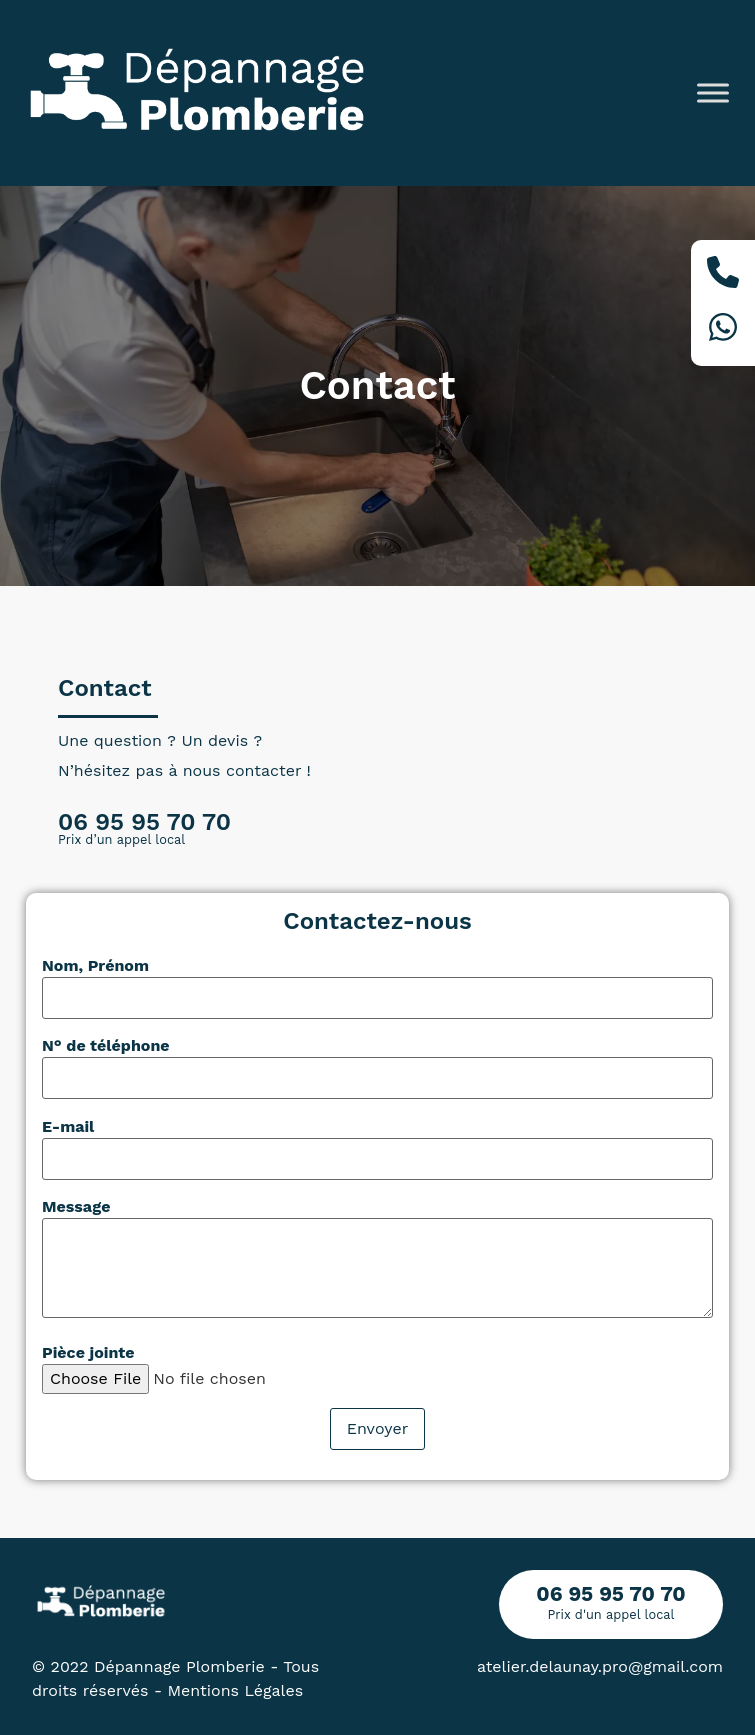 The image size is (755, 1735). I want to click on N° de téléphone, so click(106, 1046).